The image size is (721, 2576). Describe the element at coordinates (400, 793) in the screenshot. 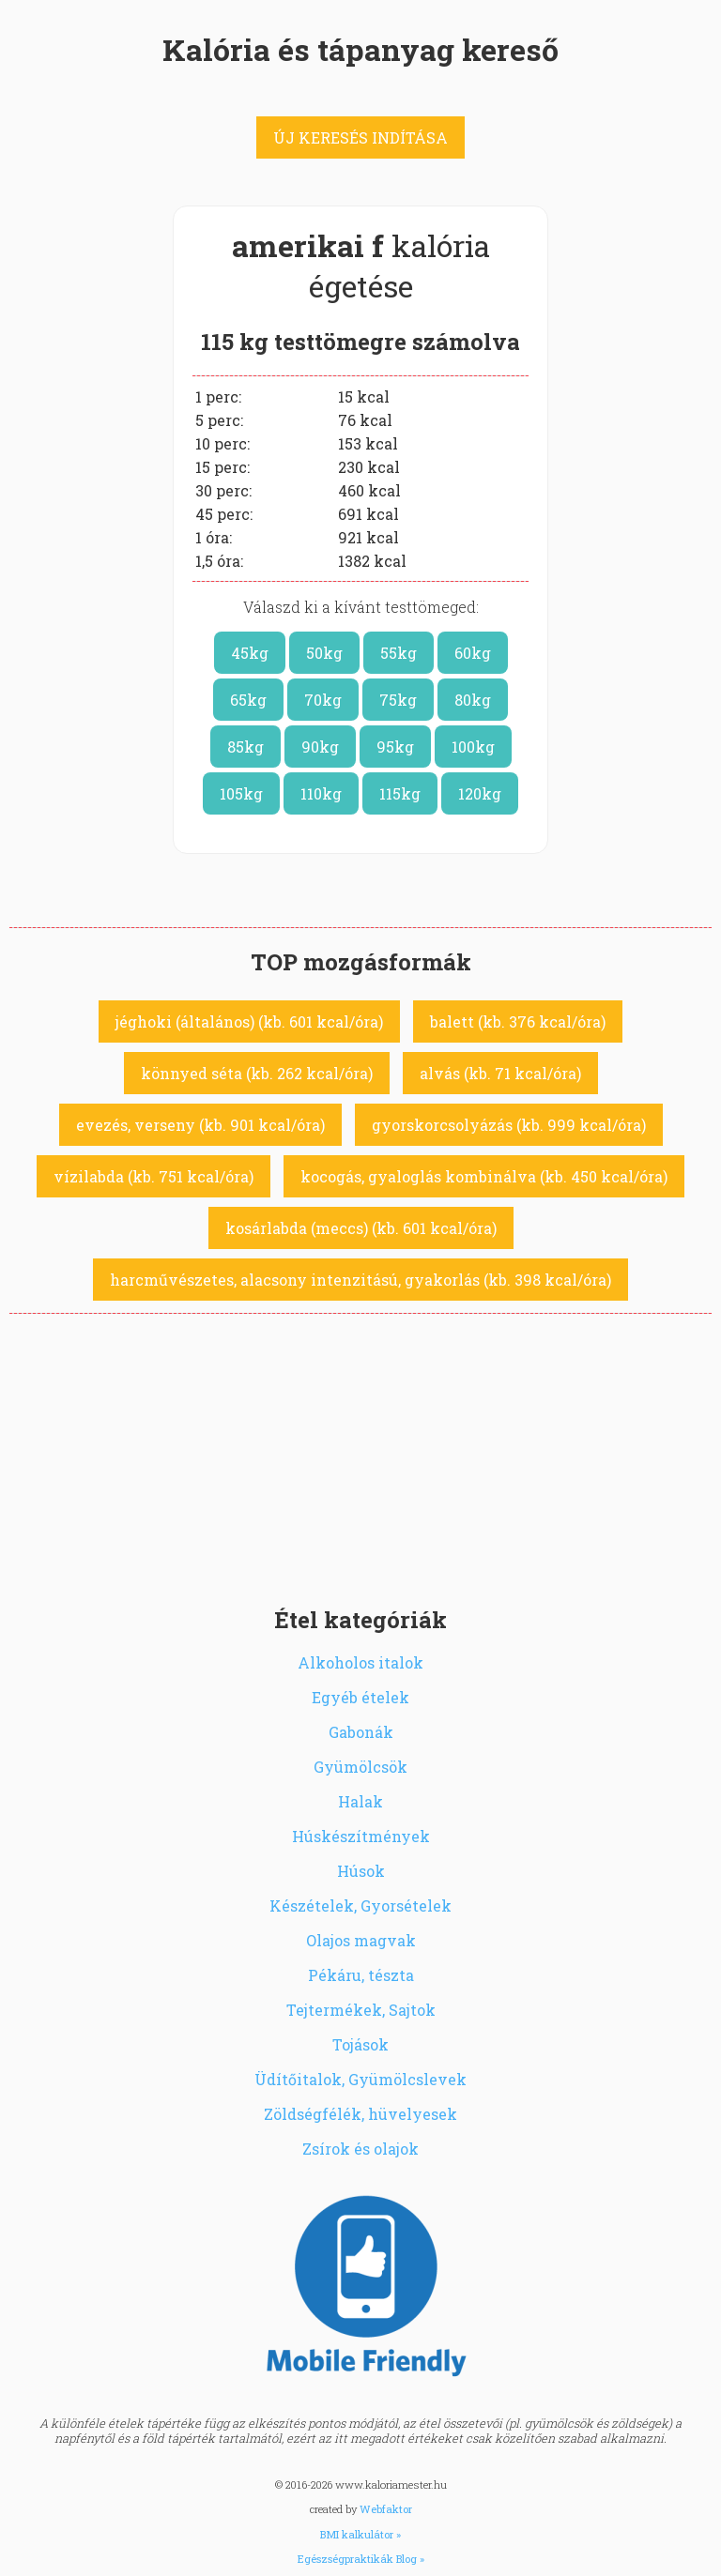

I see `115kg` at that location.